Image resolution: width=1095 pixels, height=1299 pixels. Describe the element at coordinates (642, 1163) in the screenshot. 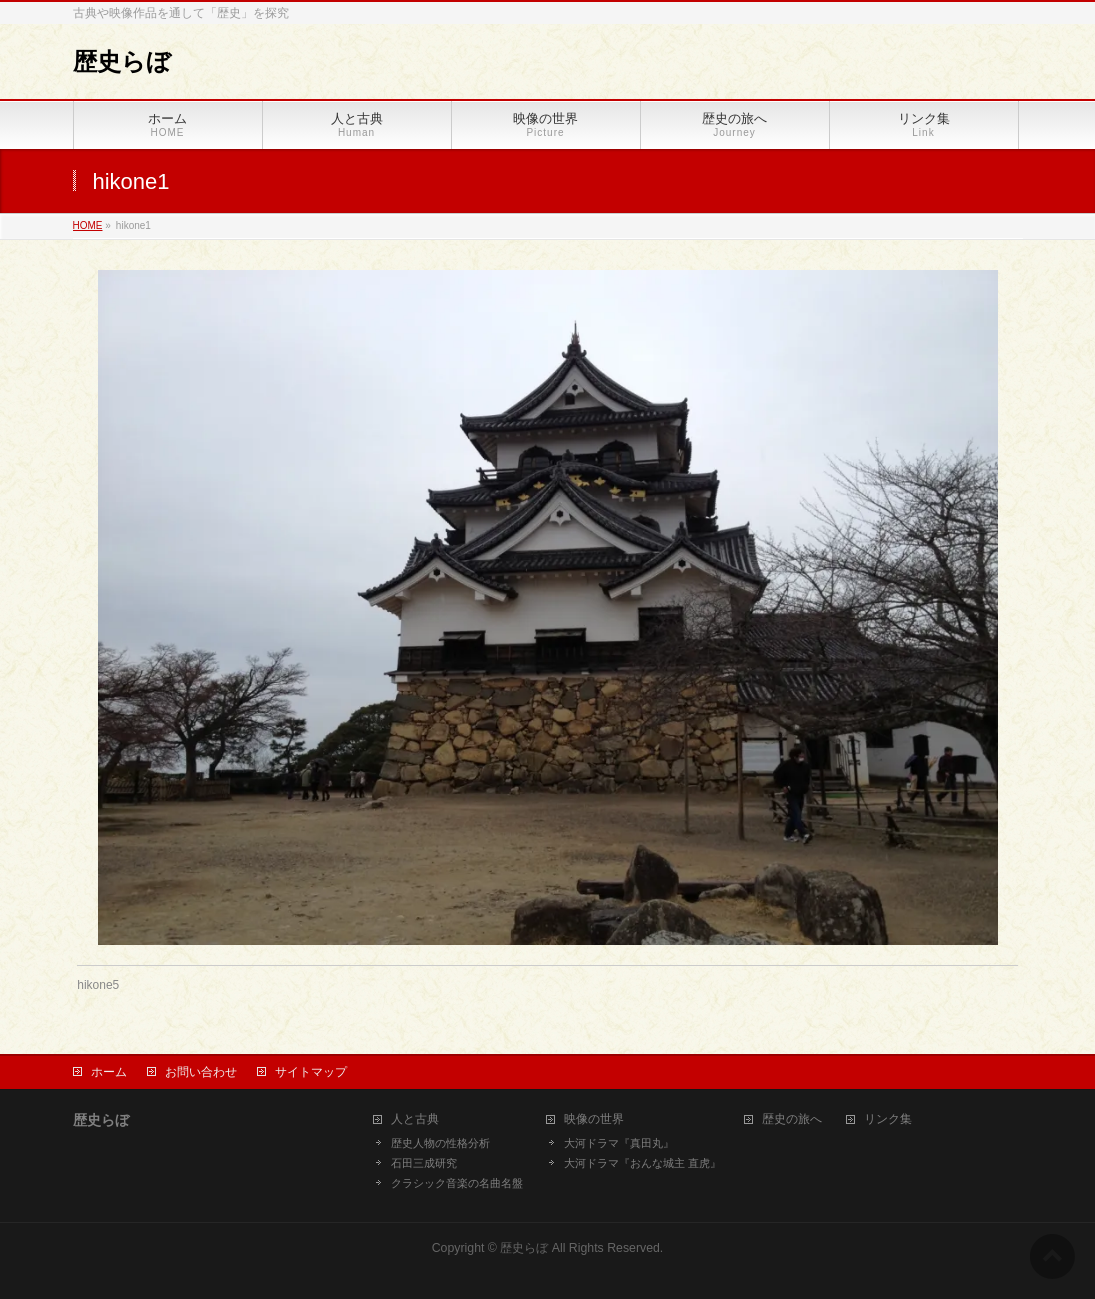

I see `大河ドラマ『おんな城主 直虎』` at that location.